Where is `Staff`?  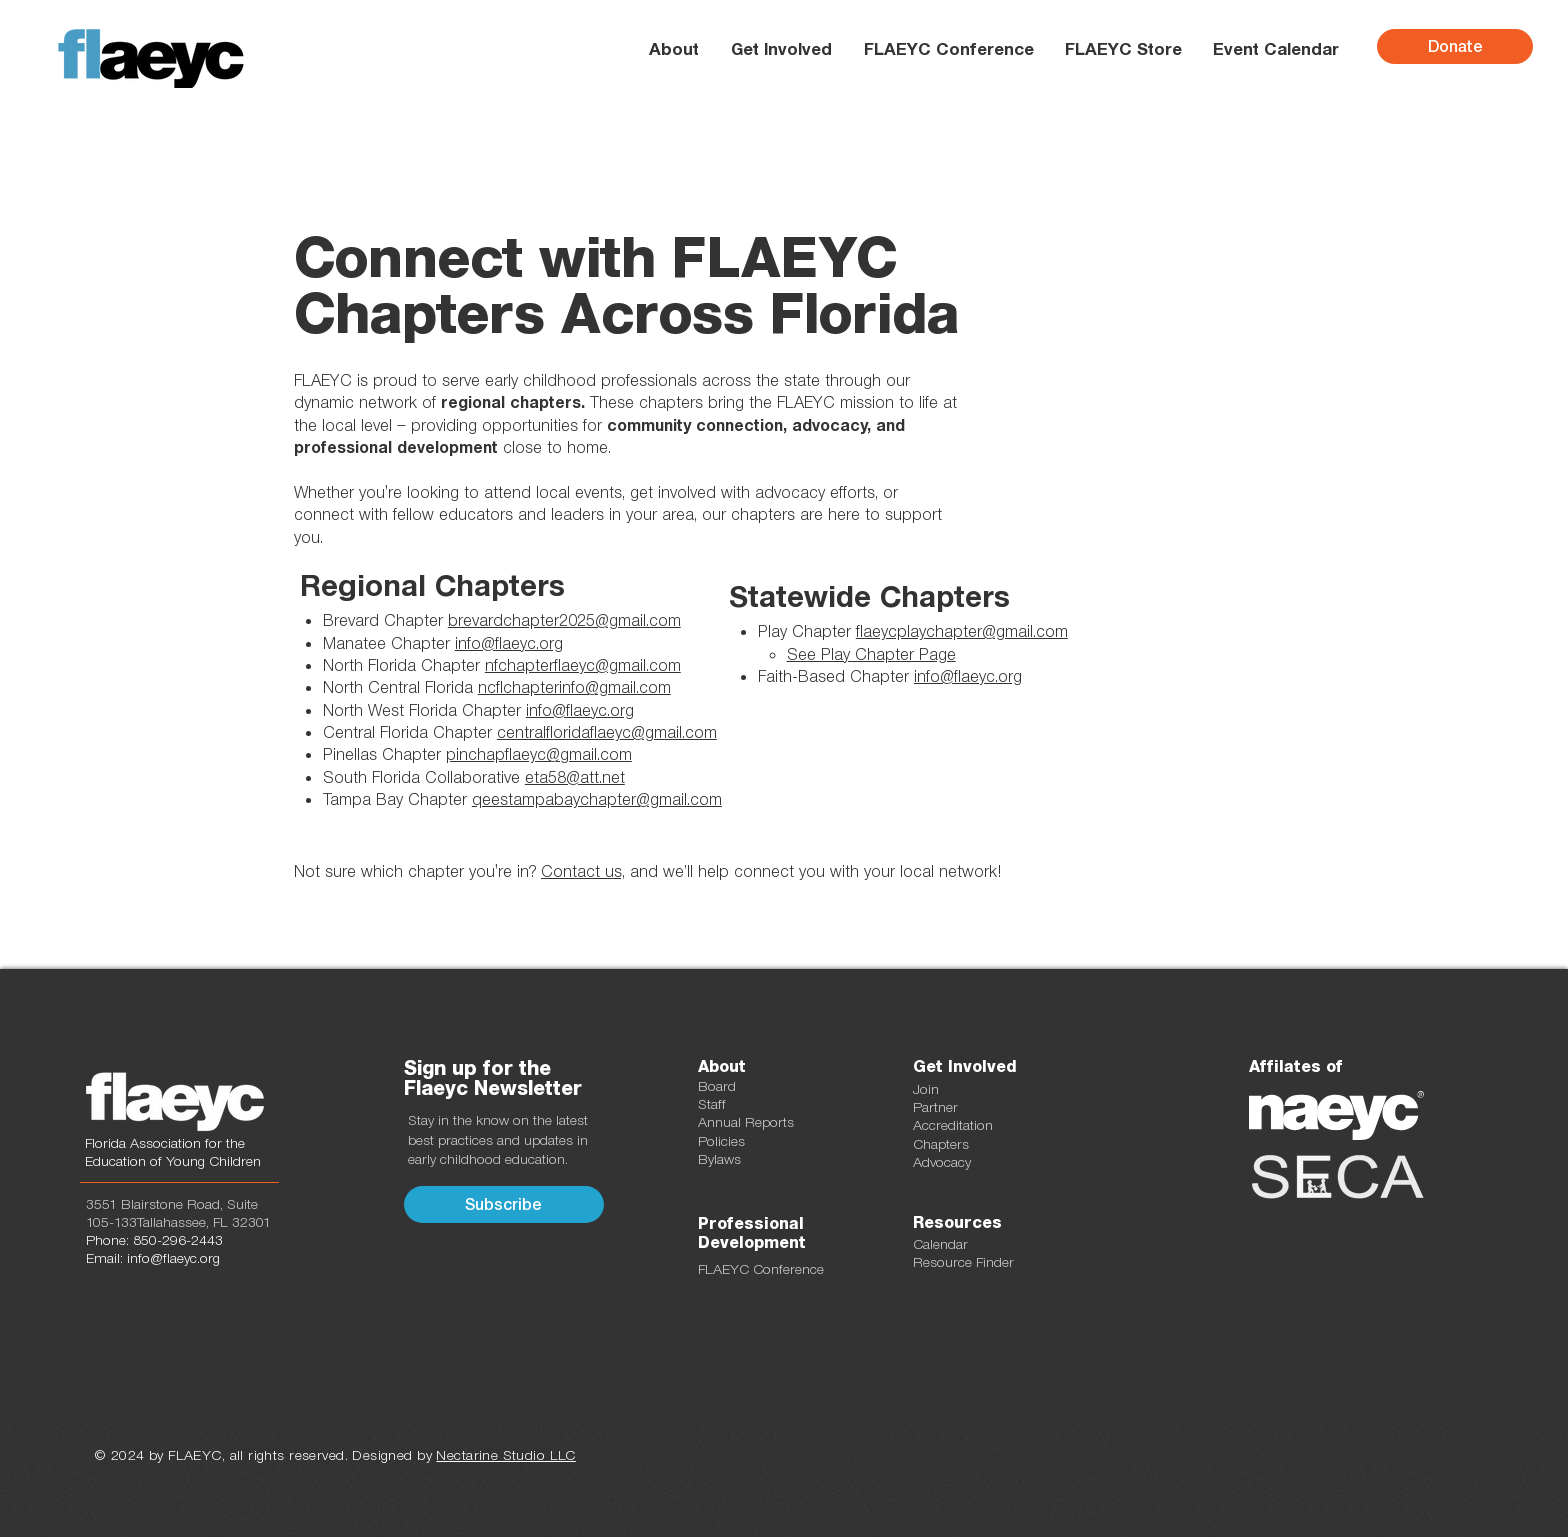 Staff is located at coordinates (712, 1104).